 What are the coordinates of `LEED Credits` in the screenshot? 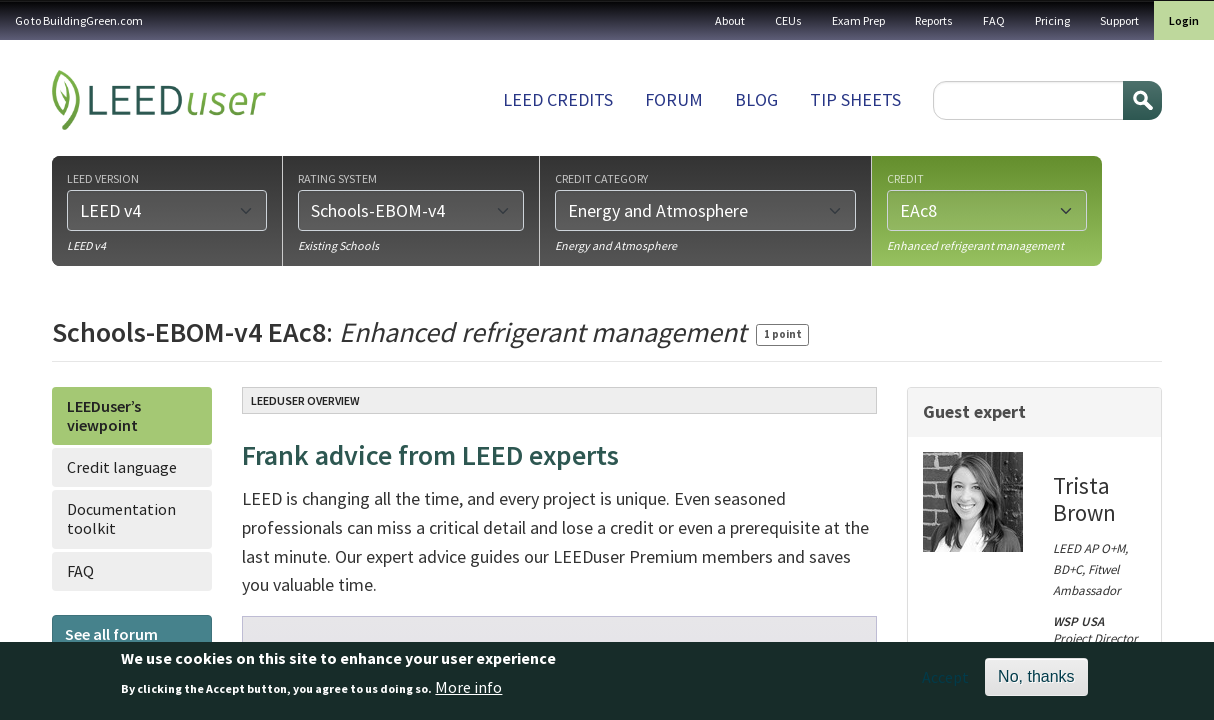 It's located at (558, 99).